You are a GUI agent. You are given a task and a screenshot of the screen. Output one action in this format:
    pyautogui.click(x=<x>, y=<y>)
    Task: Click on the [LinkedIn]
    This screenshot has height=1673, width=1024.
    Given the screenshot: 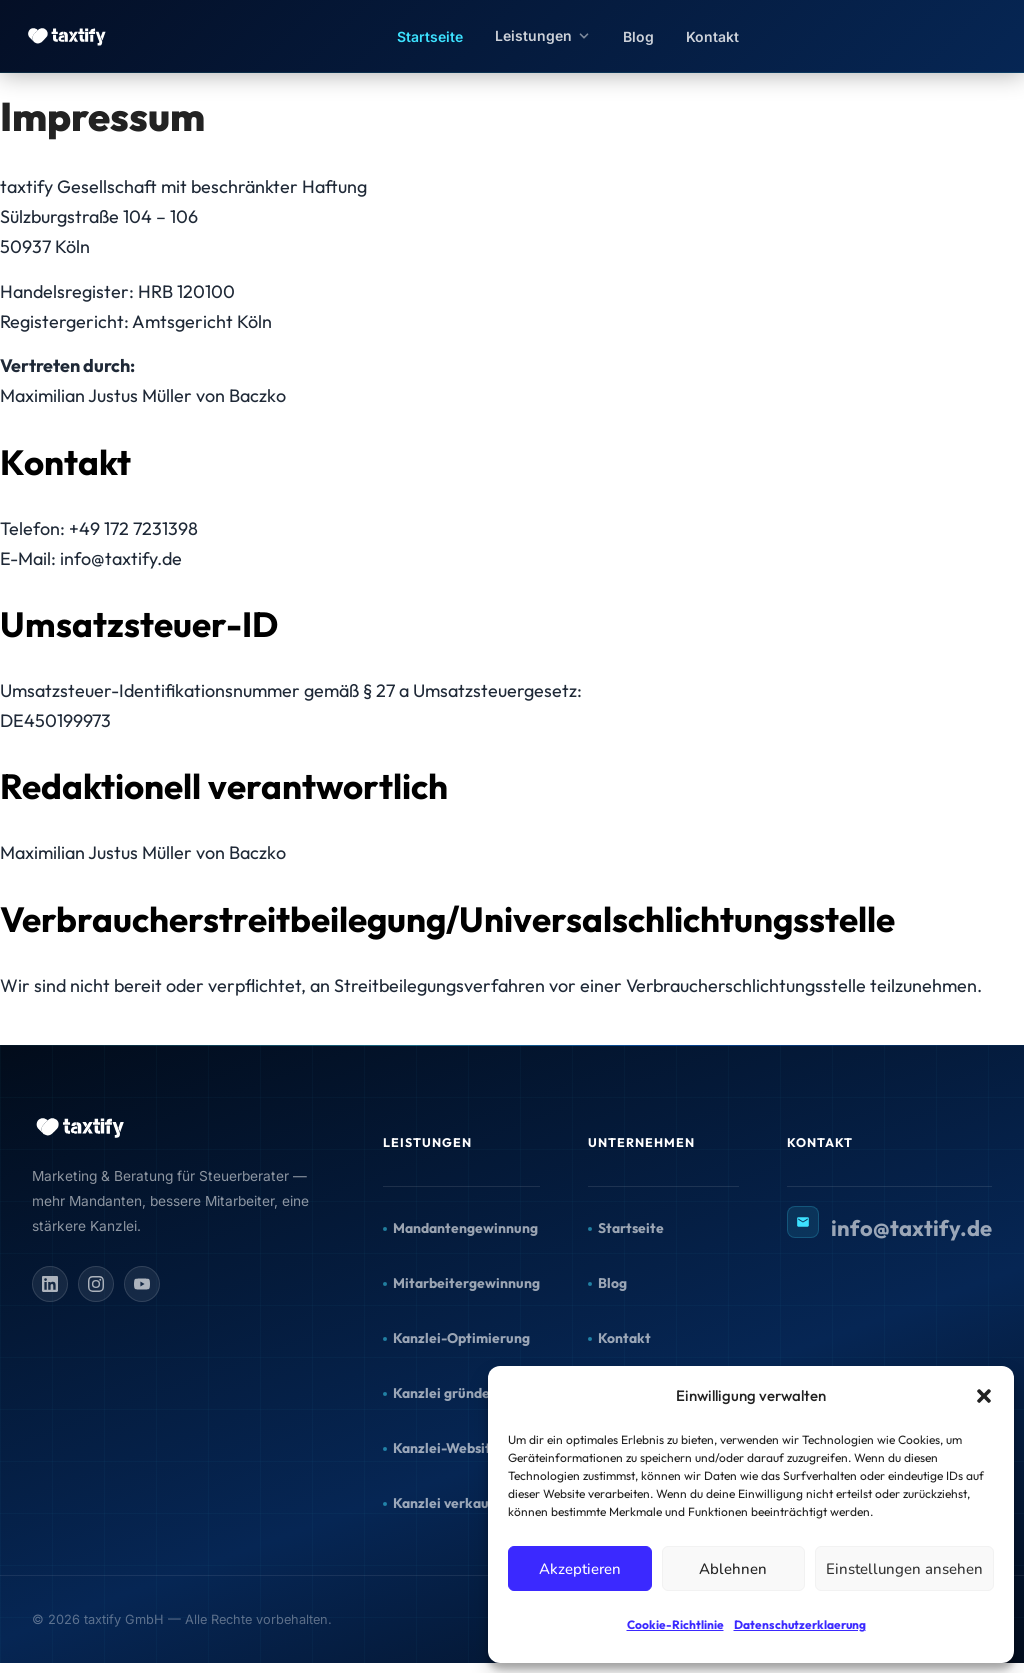 What is the action you would take?
    pyautogui.click(x=50, y=1284)
    